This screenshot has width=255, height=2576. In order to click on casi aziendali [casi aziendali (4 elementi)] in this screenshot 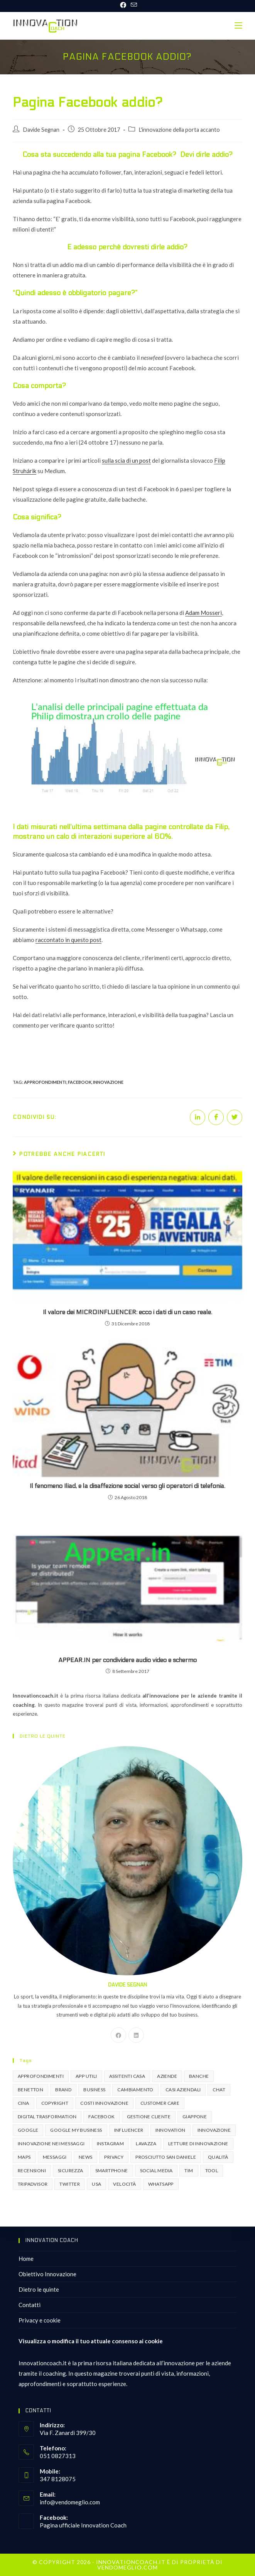, I will do `click(183, 2089)`.